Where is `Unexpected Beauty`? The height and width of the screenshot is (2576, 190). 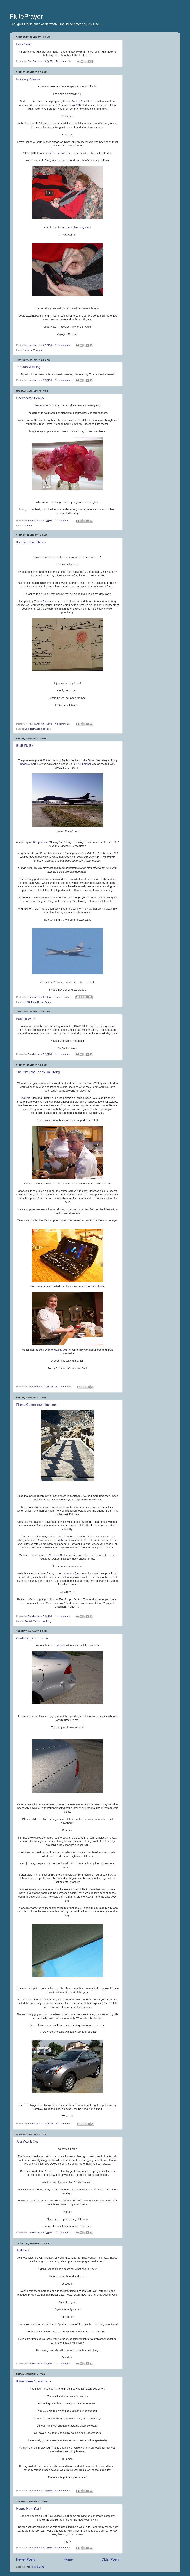
Unexpected Beauty is located at coordinates (30, 398).